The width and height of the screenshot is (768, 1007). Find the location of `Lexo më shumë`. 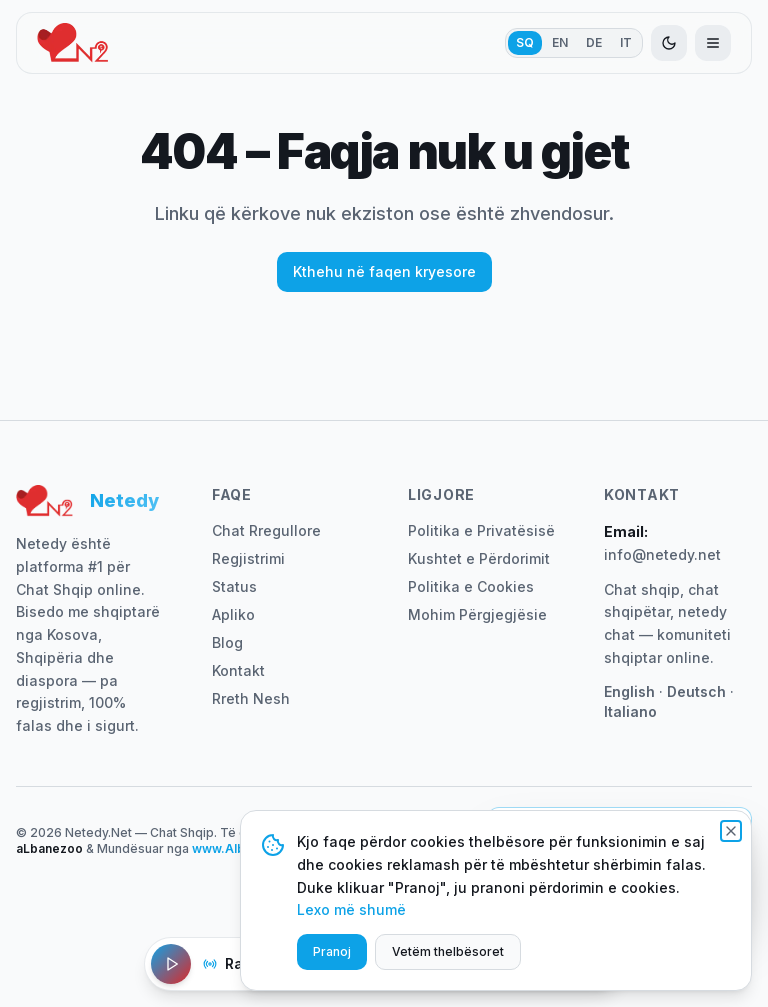

Lexo më shumë is located at coordinates (351, 909).